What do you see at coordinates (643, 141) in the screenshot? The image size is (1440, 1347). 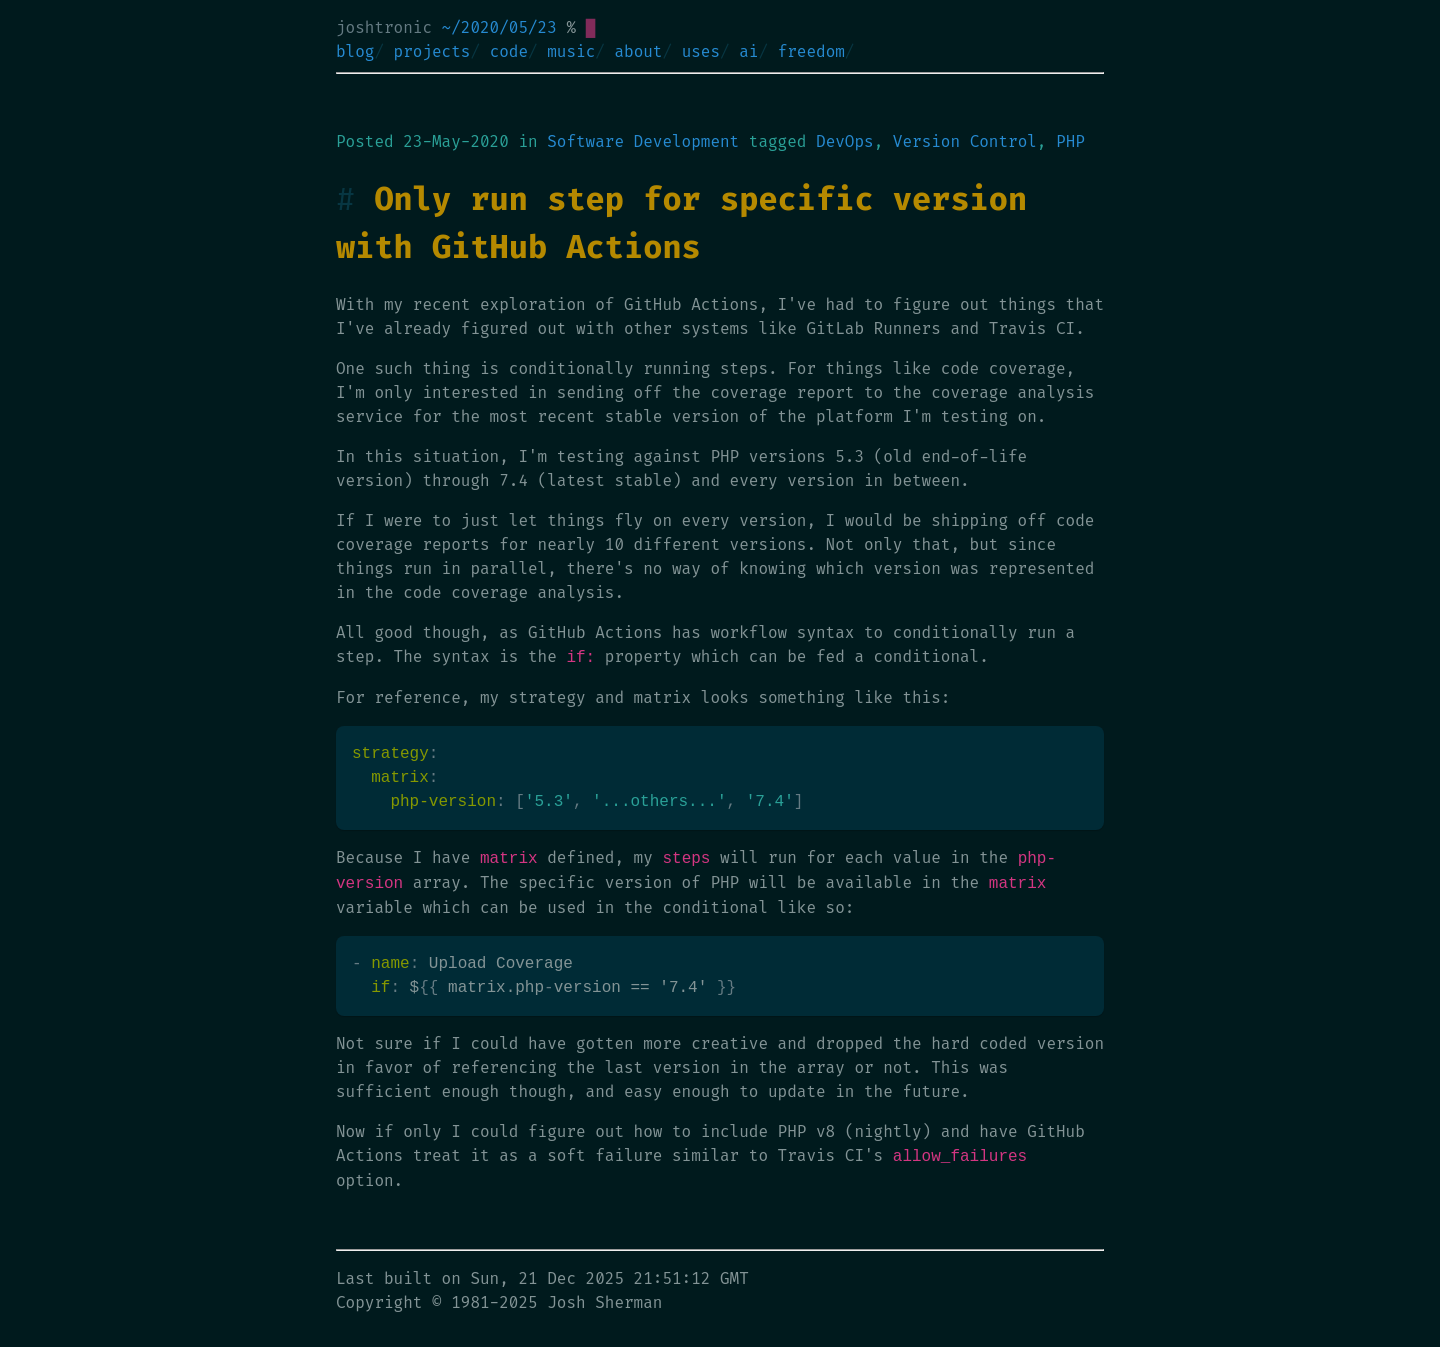 I see `Software Development` at bounding box center [643, 141].